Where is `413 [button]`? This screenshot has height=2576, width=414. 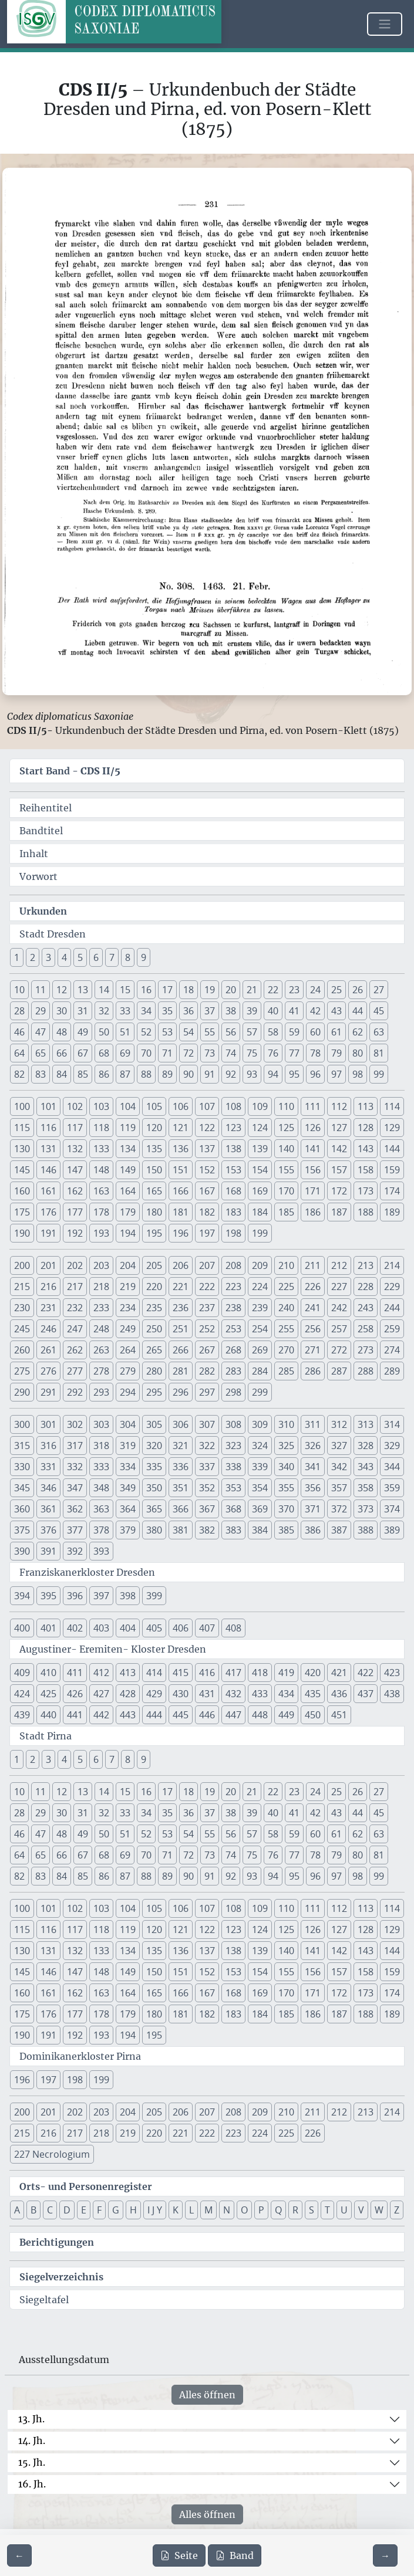
413 [button] is located at coordinates (128, 1672).